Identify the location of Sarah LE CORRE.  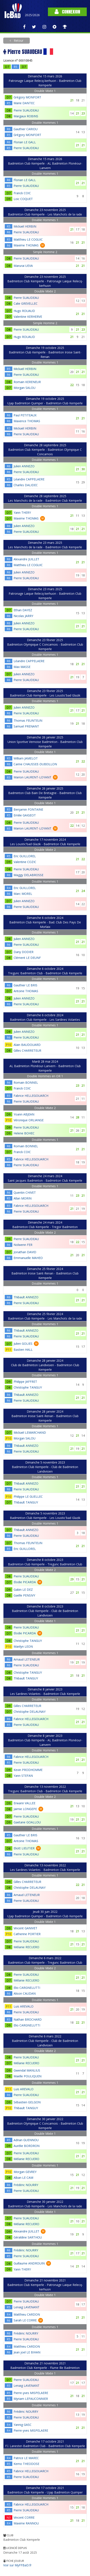
(25, 2320).